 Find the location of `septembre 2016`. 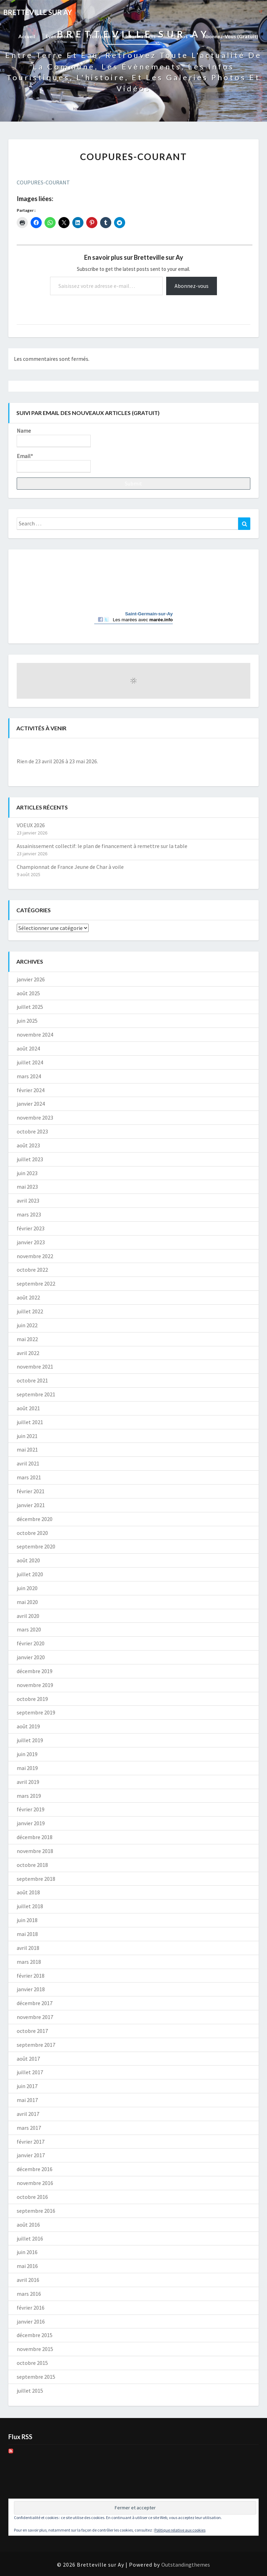

septembre 2016 is located at coordinates (36, 2210).